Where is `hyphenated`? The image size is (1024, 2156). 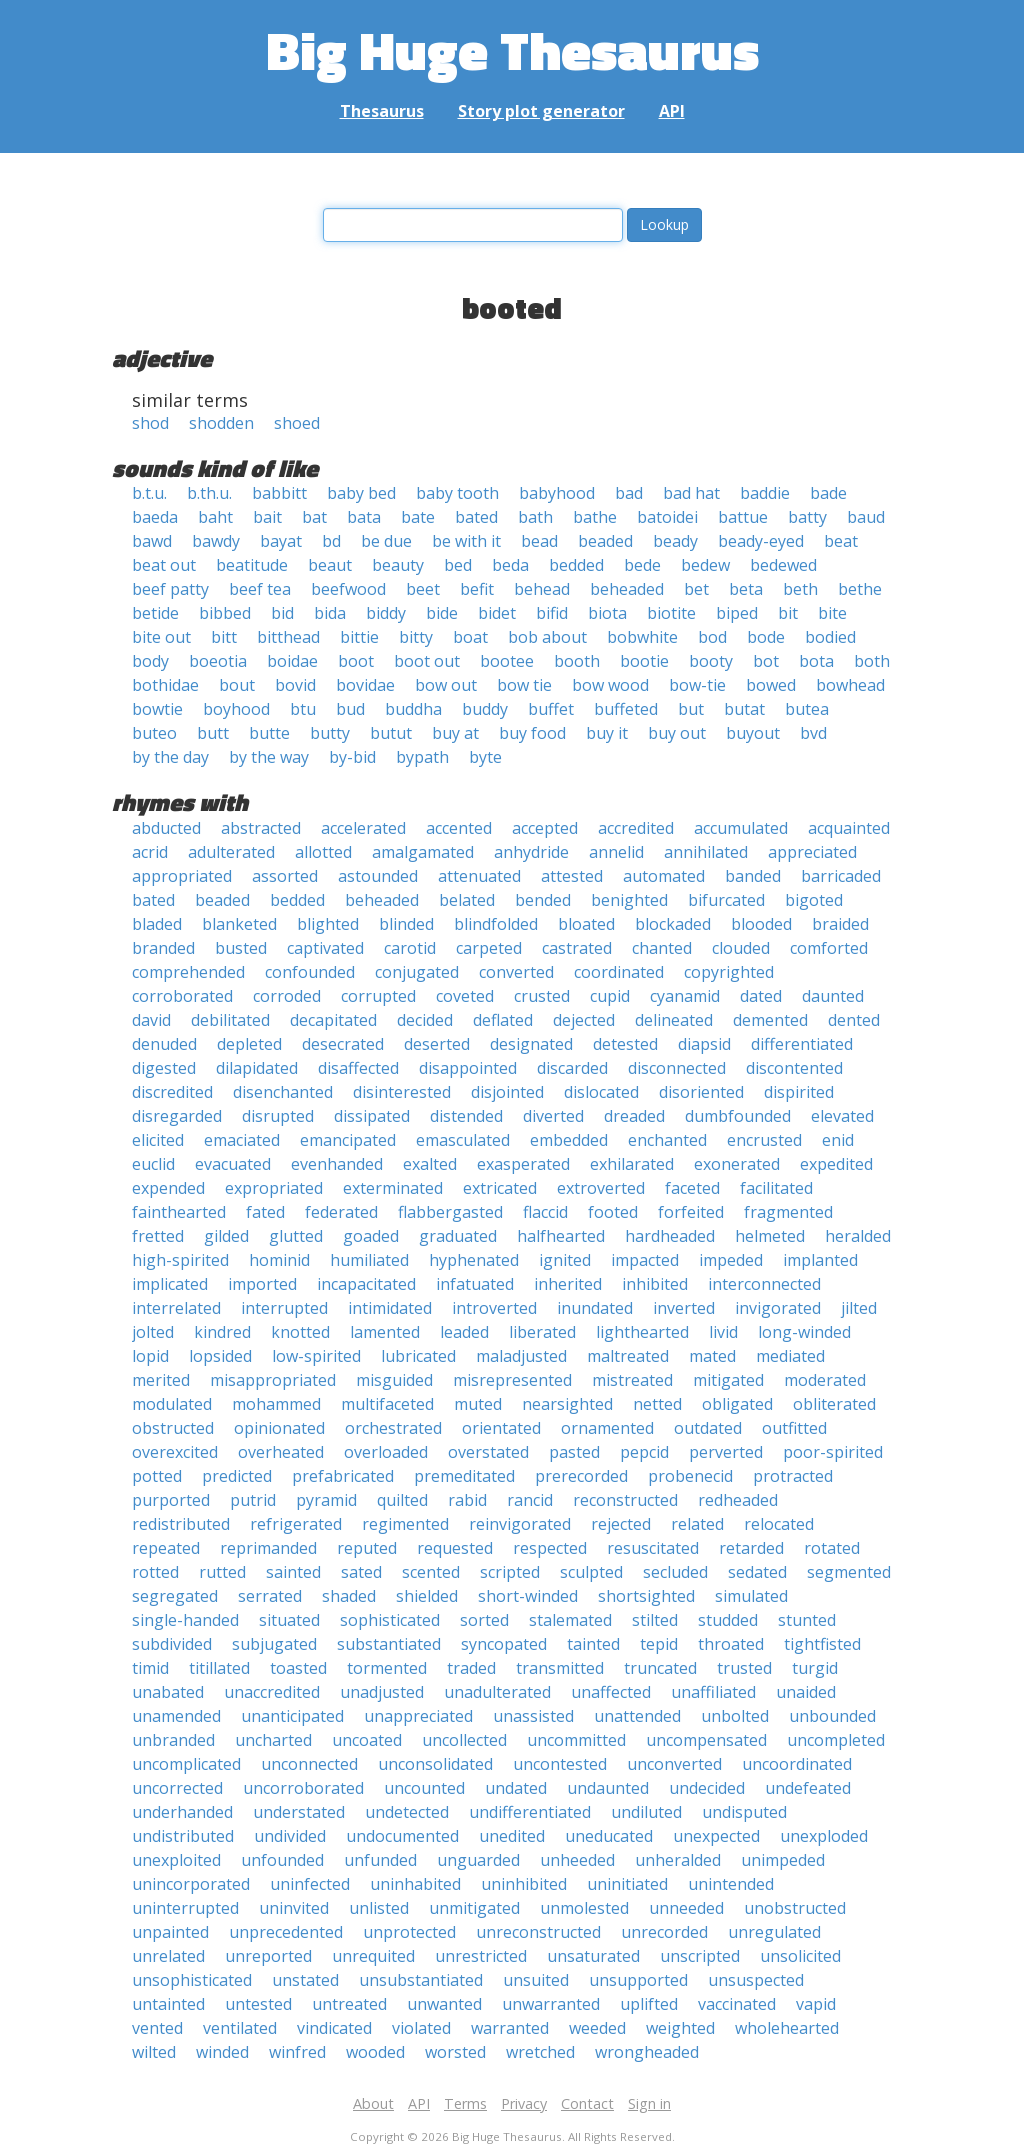 hyphenated is located at coordinates (474, 1260).